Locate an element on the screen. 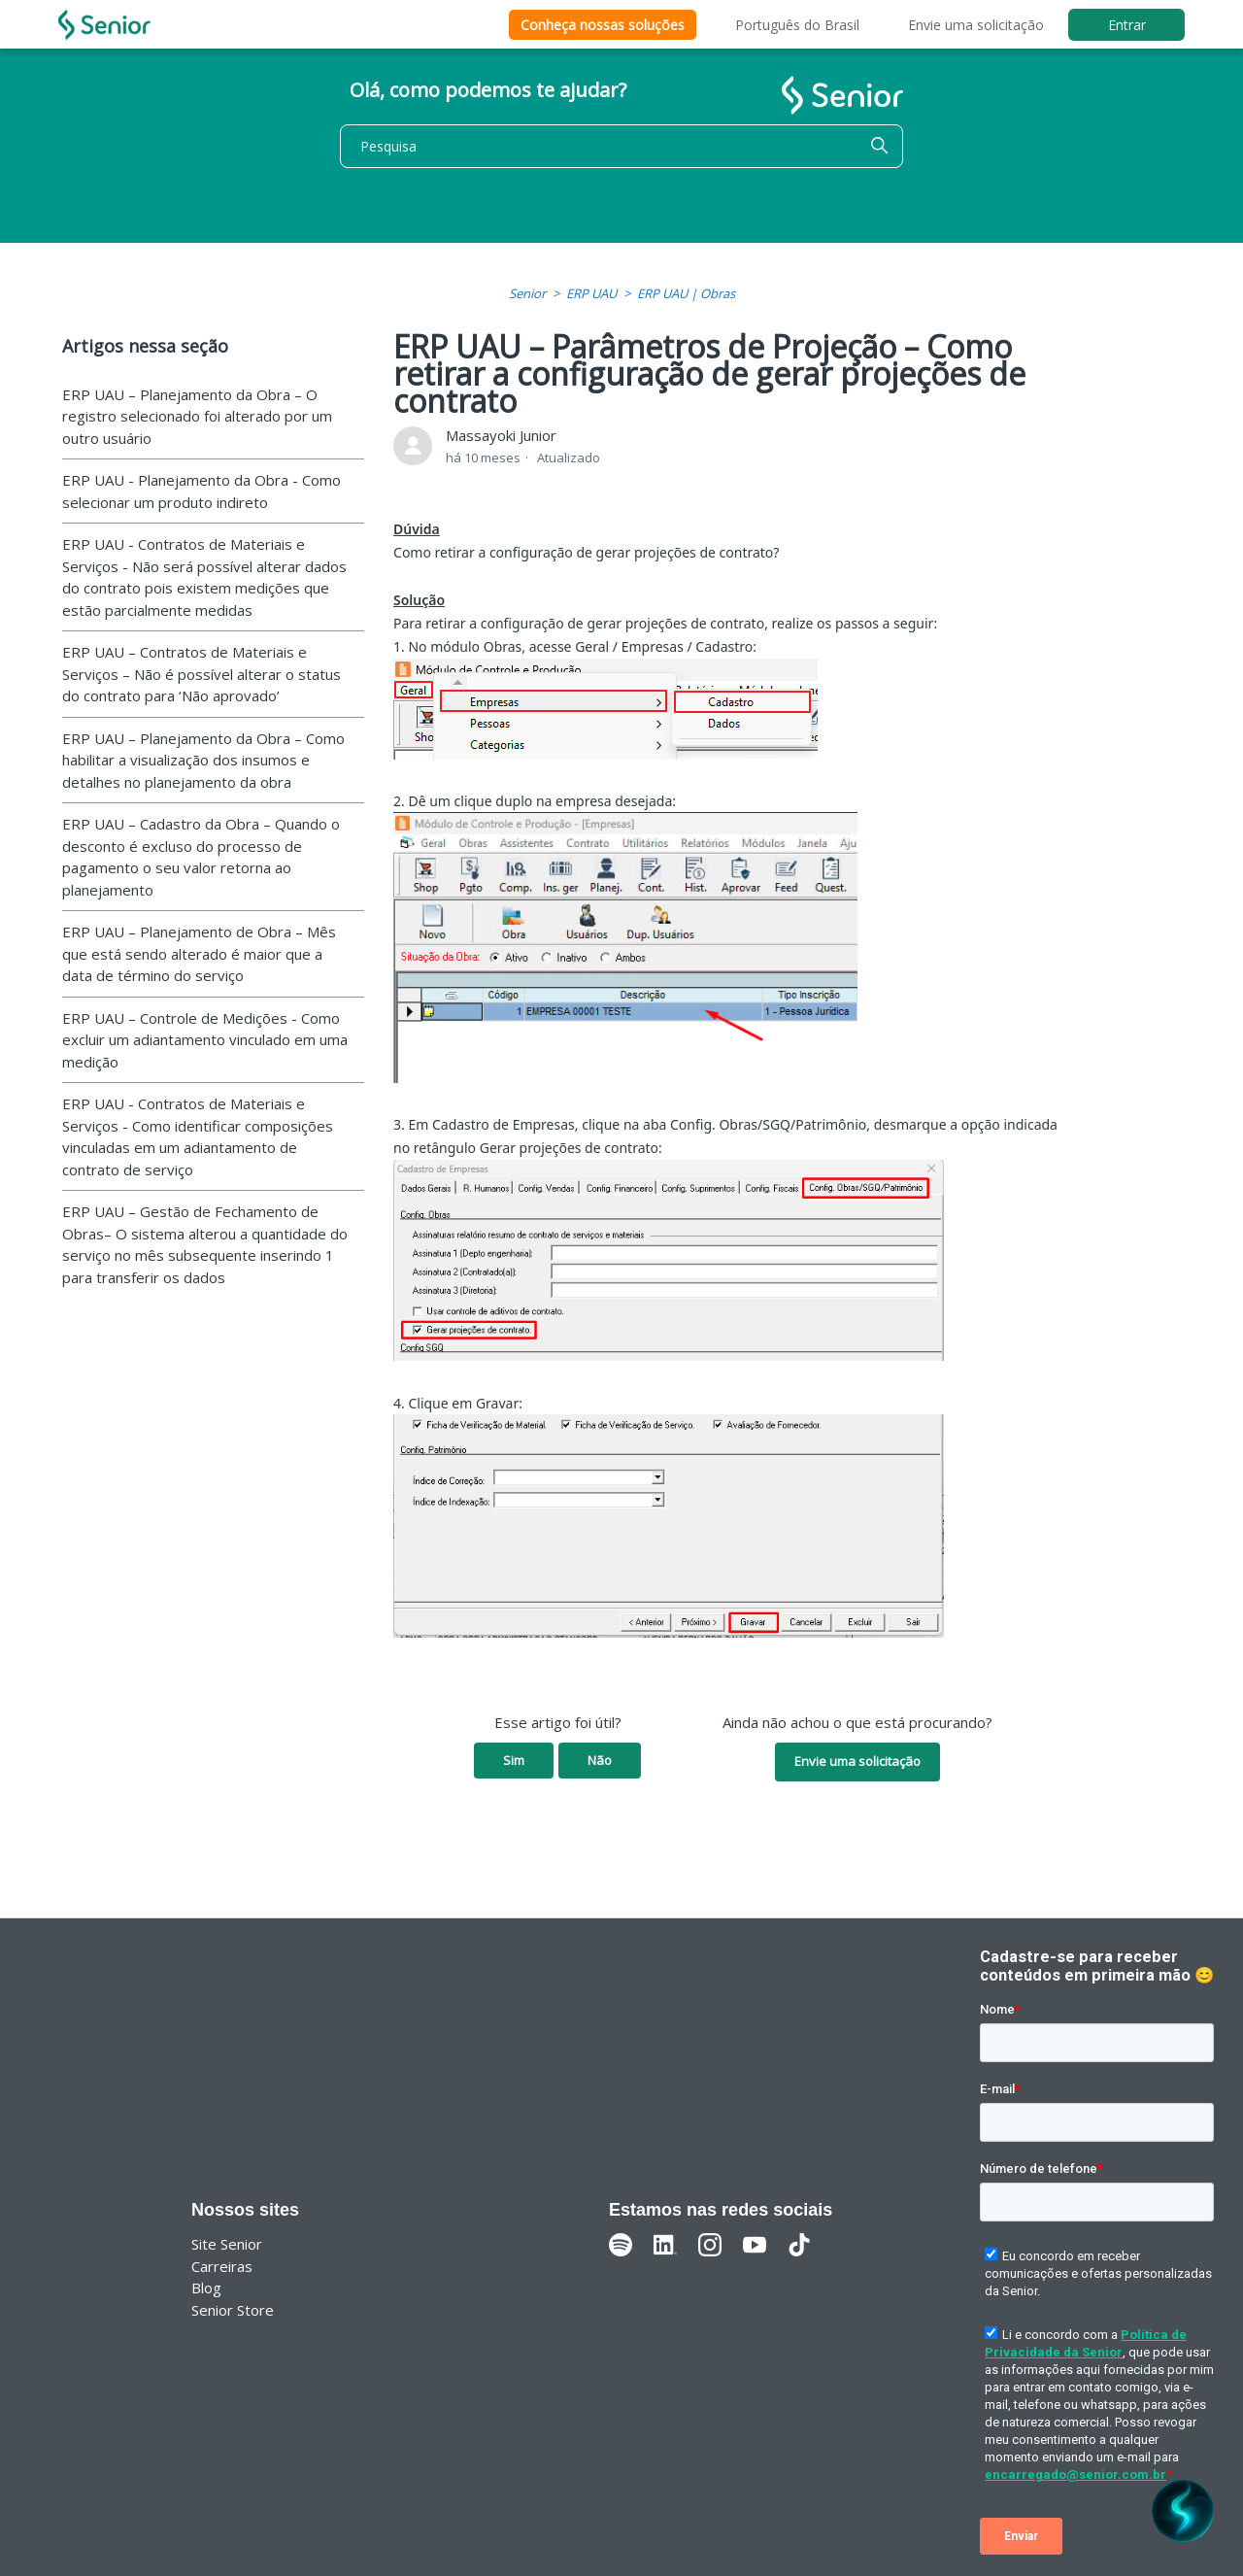  Sim [O artigo foi útil] is located at coordinates (513, 1760).